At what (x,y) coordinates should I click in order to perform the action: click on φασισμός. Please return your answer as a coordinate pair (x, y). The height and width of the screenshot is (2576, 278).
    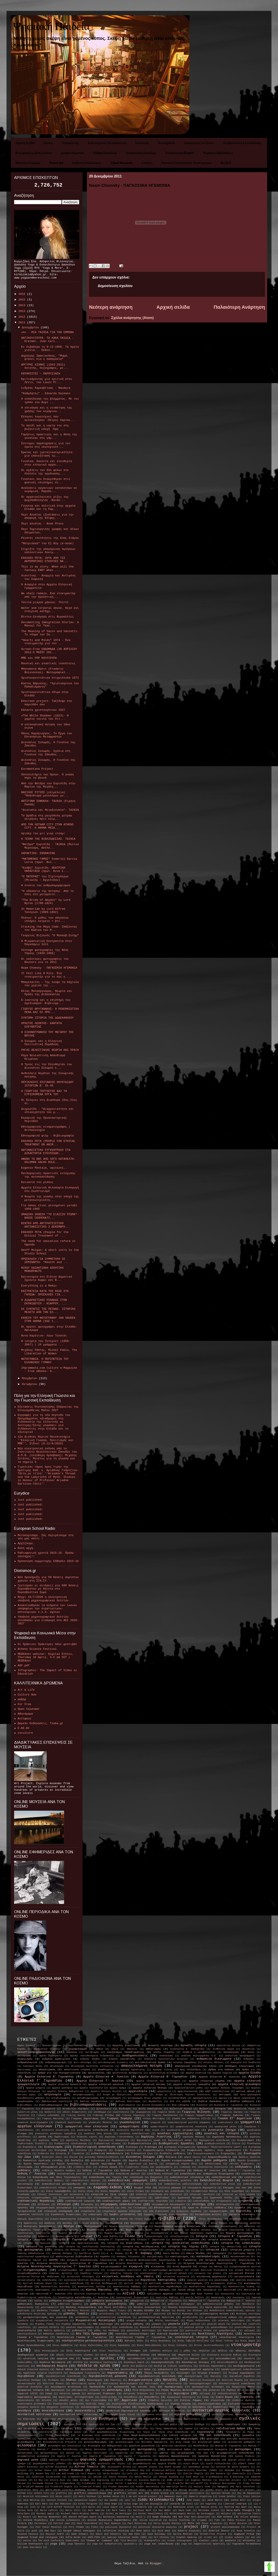
    Looking at the image, I should click on (167, 2438).